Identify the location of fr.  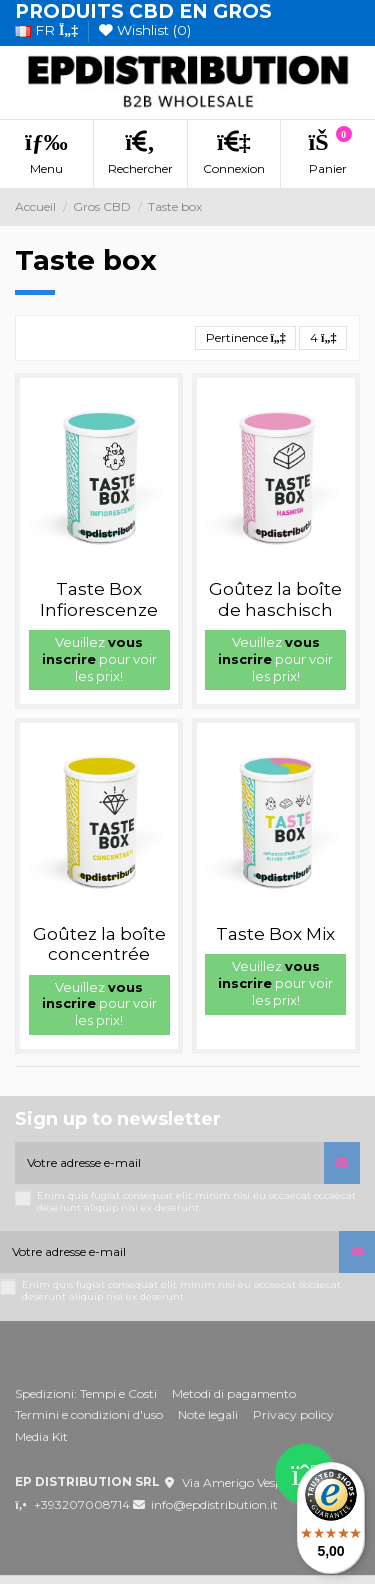
(46, 30).